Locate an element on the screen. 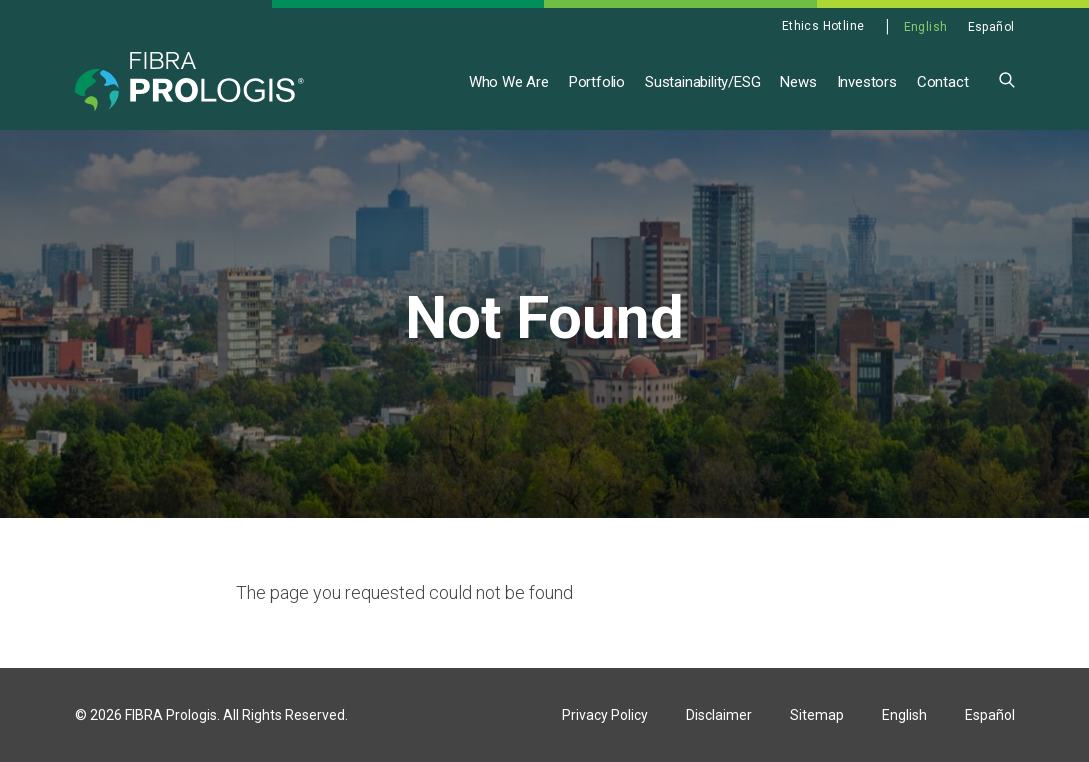 The width and height of the screenshot is (1089, 762). Español is located at coordinates (991, 27).